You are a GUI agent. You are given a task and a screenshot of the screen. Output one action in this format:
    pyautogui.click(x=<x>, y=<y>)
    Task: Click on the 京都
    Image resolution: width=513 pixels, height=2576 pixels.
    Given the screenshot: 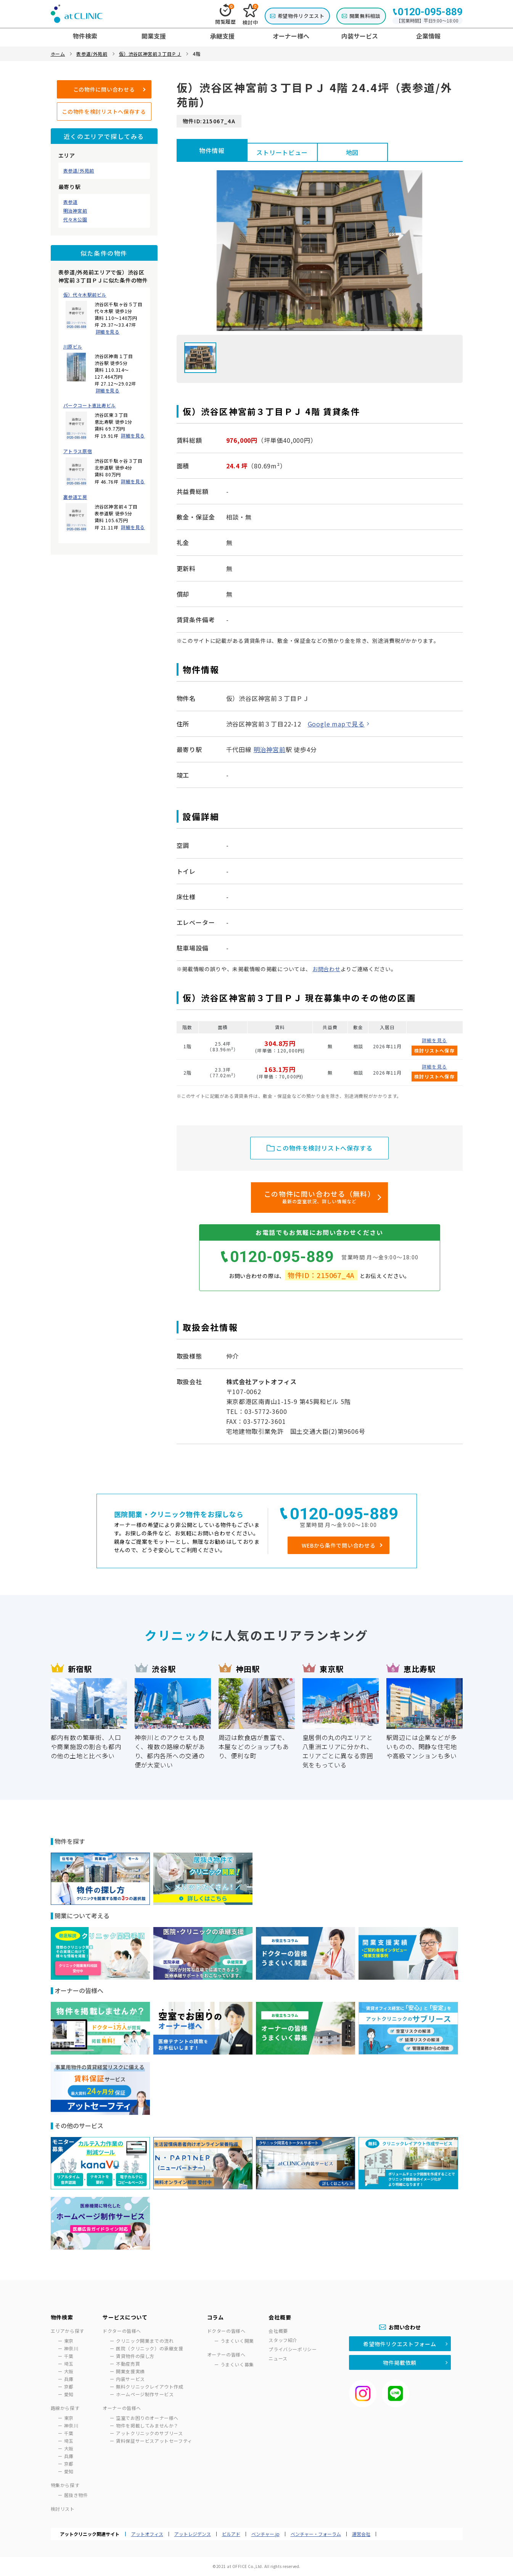 What is the action you would take?
    pyautogui.click(x=69, y=2386)
    